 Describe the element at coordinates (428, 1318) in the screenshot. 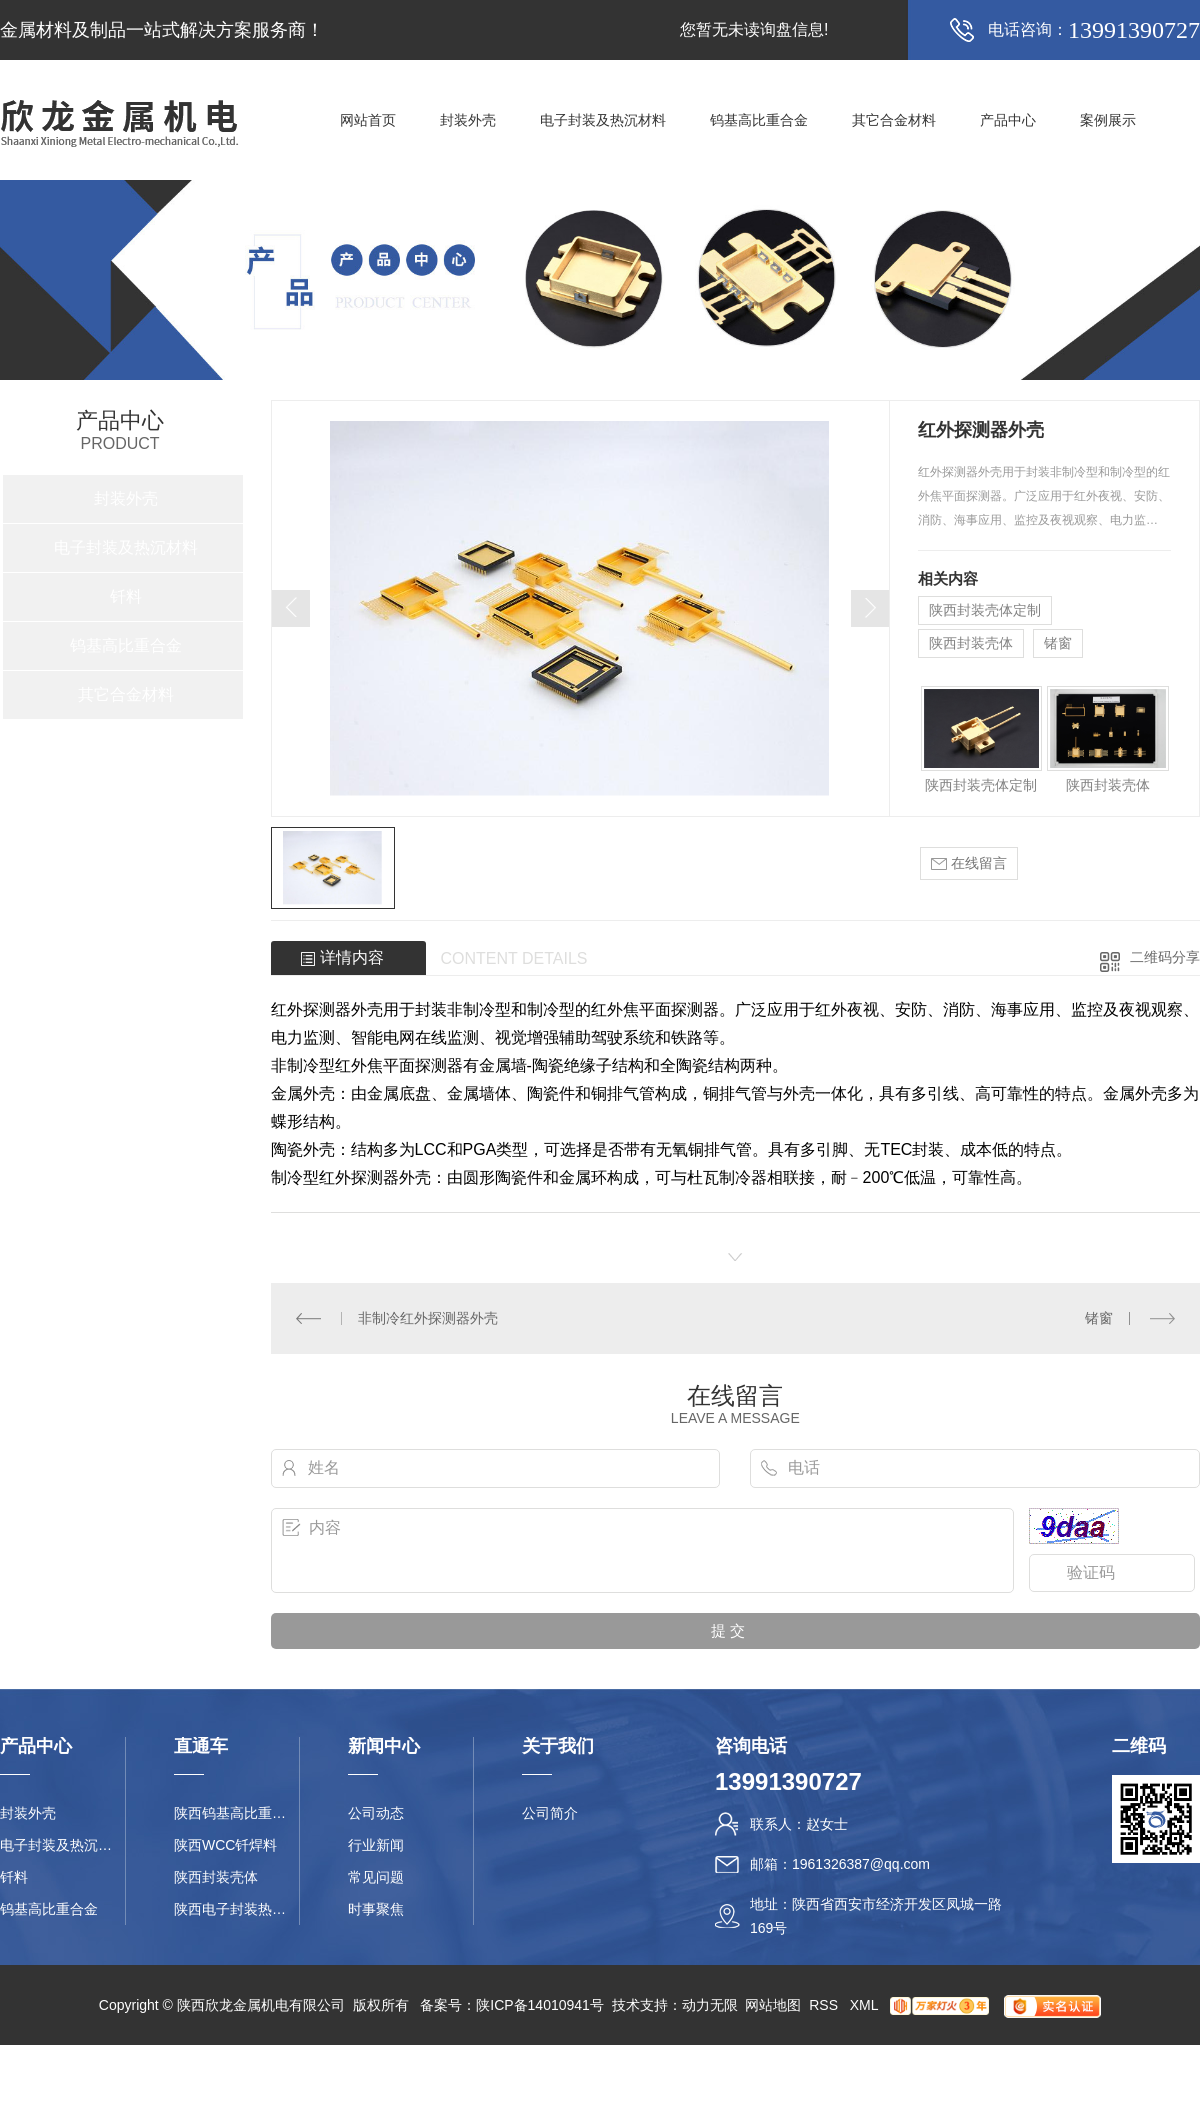

I see `非制冷红外探测器外壳` at that location.